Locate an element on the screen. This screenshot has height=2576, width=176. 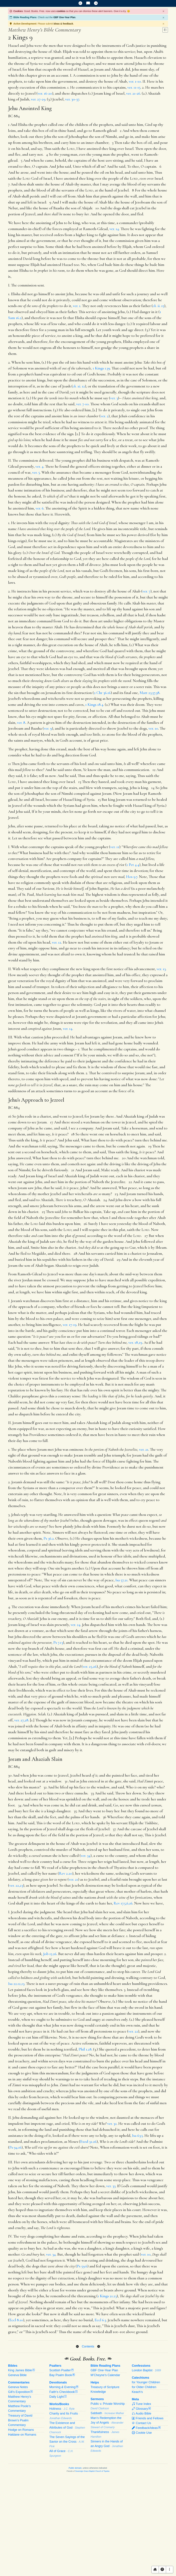
ver. 9 is located at coordinates (48, 728).